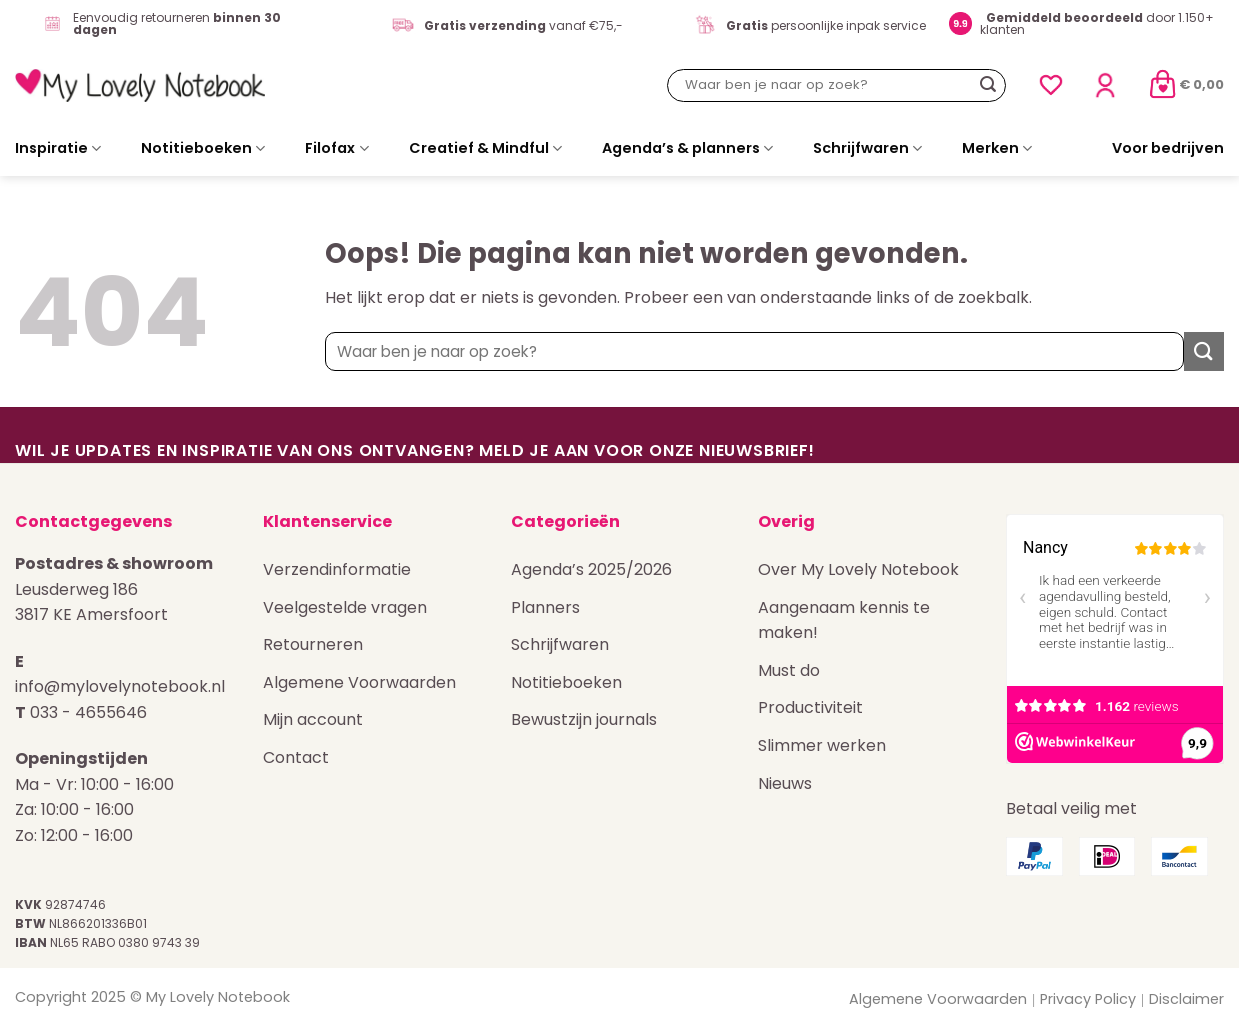  I want to click on Slimmer werken, so click(822, 745).